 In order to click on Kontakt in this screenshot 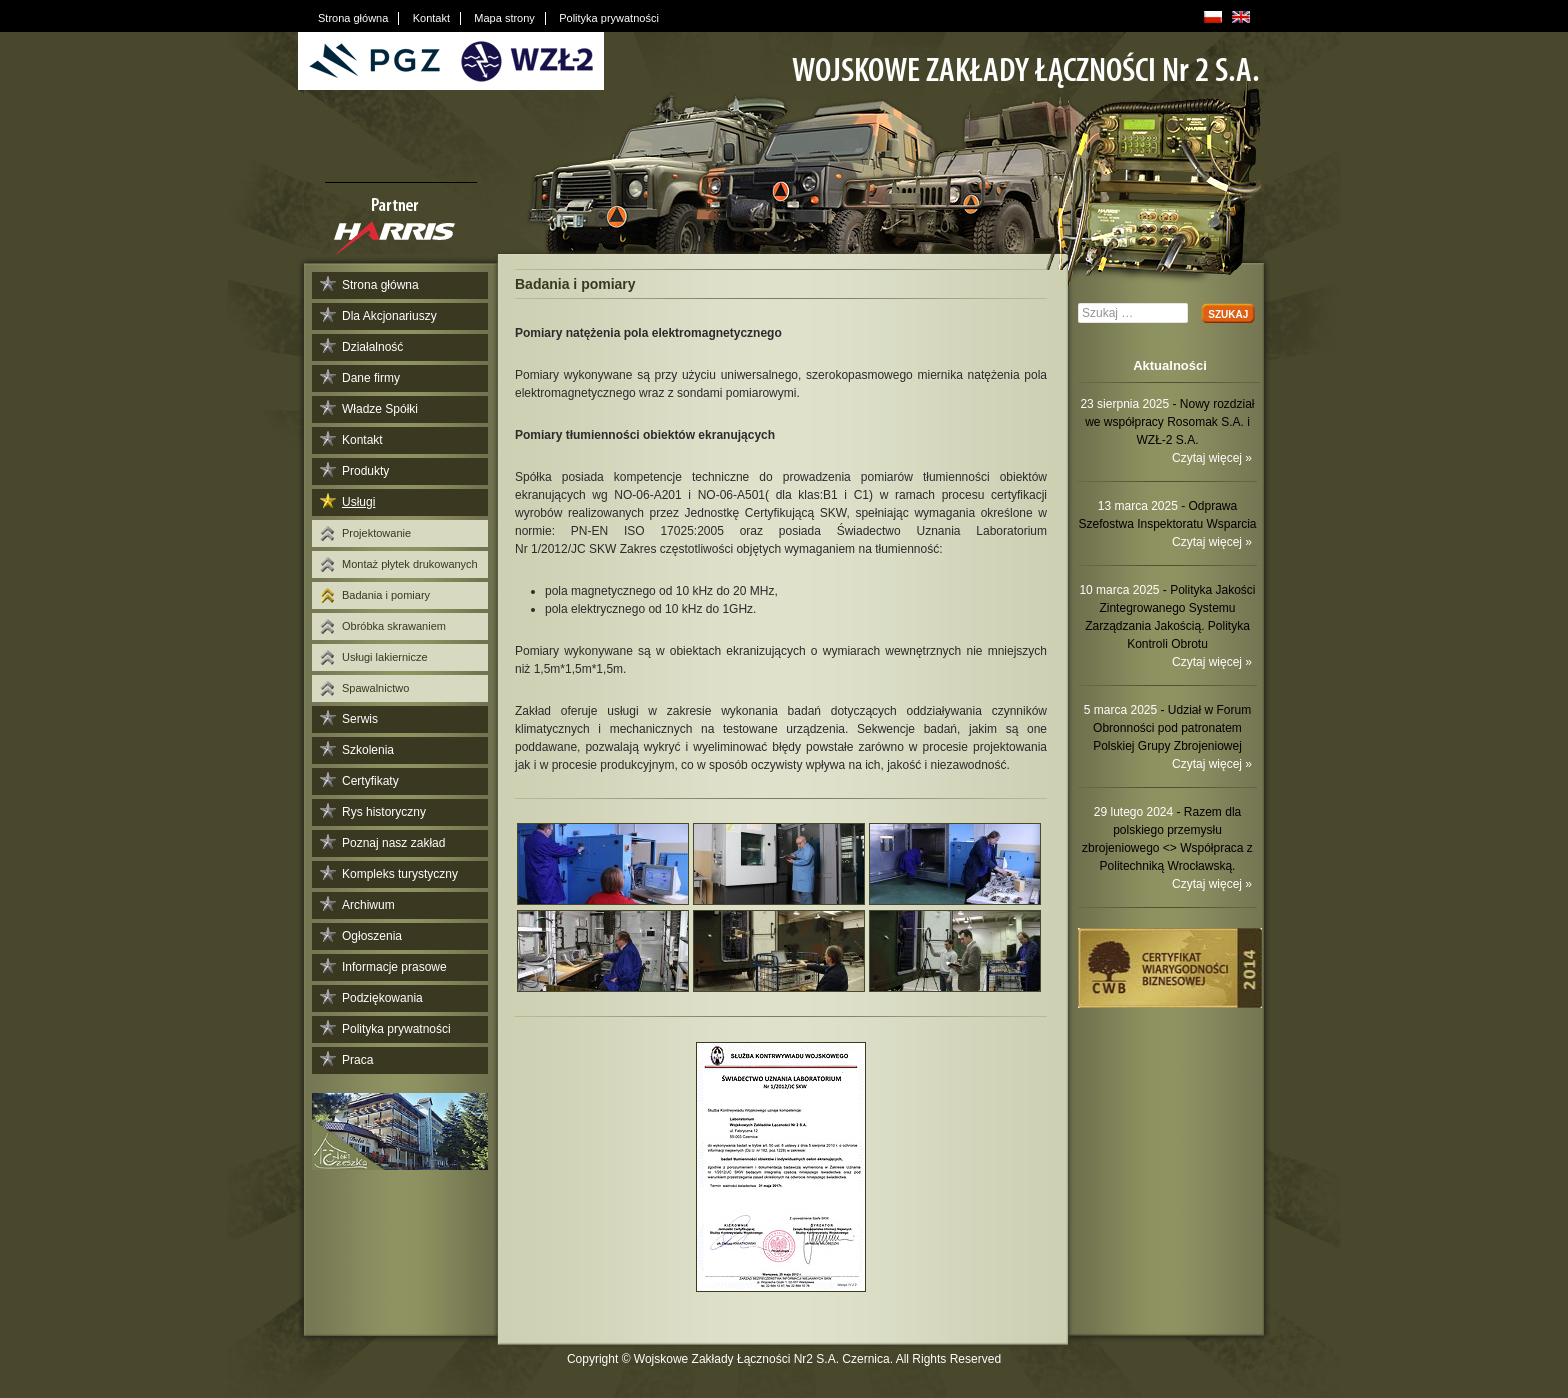, I will do `click(362, 440)`.